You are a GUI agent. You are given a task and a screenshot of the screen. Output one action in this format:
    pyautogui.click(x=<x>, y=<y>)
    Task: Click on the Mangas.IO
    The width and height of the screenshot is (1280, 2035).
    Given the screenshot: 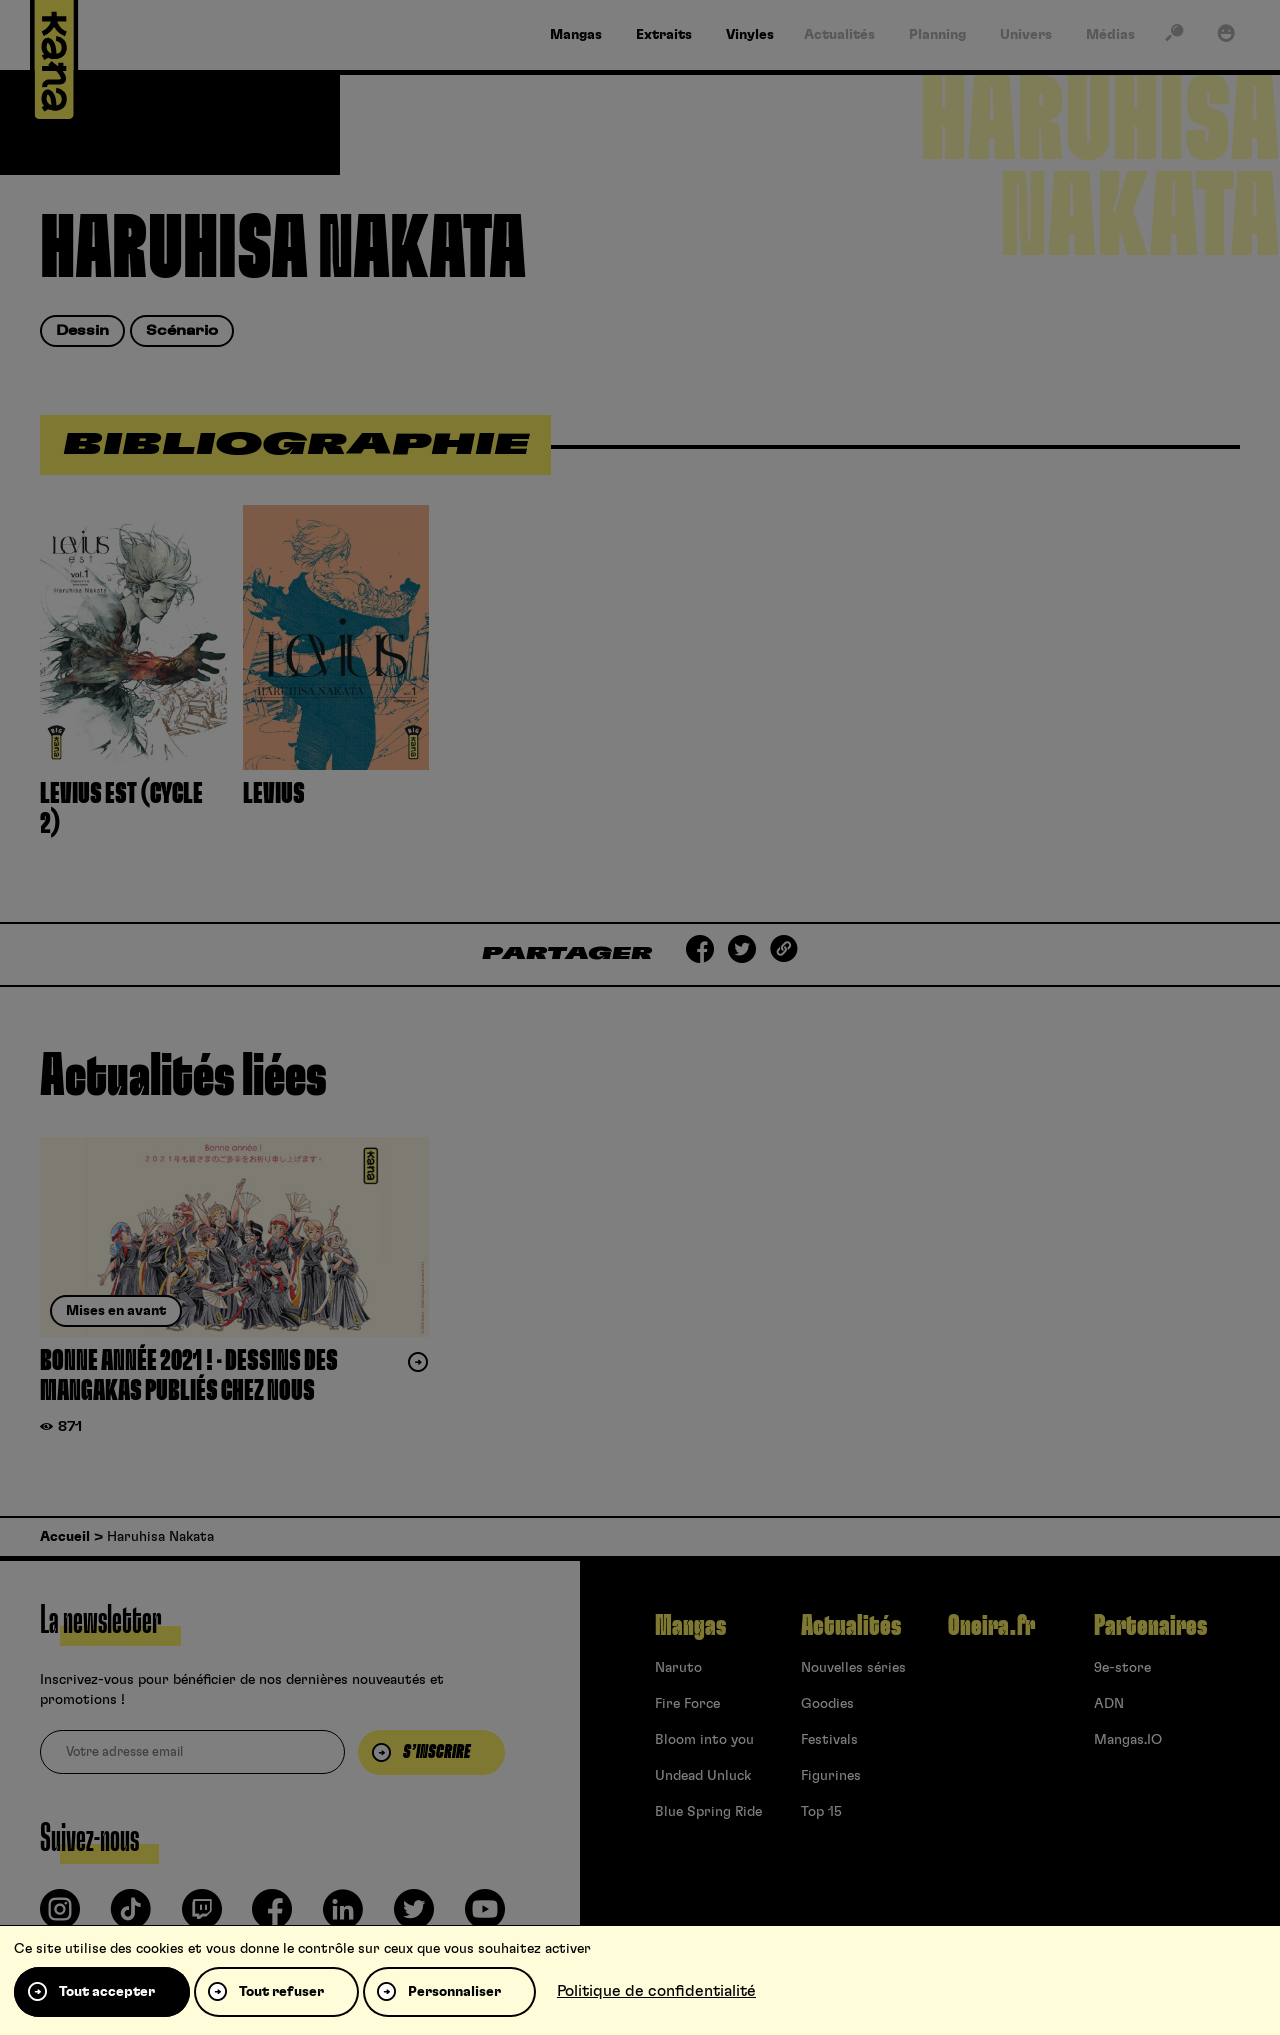 What is the action you would take?
    pyautogui.click(x=1128, y=1740)
    